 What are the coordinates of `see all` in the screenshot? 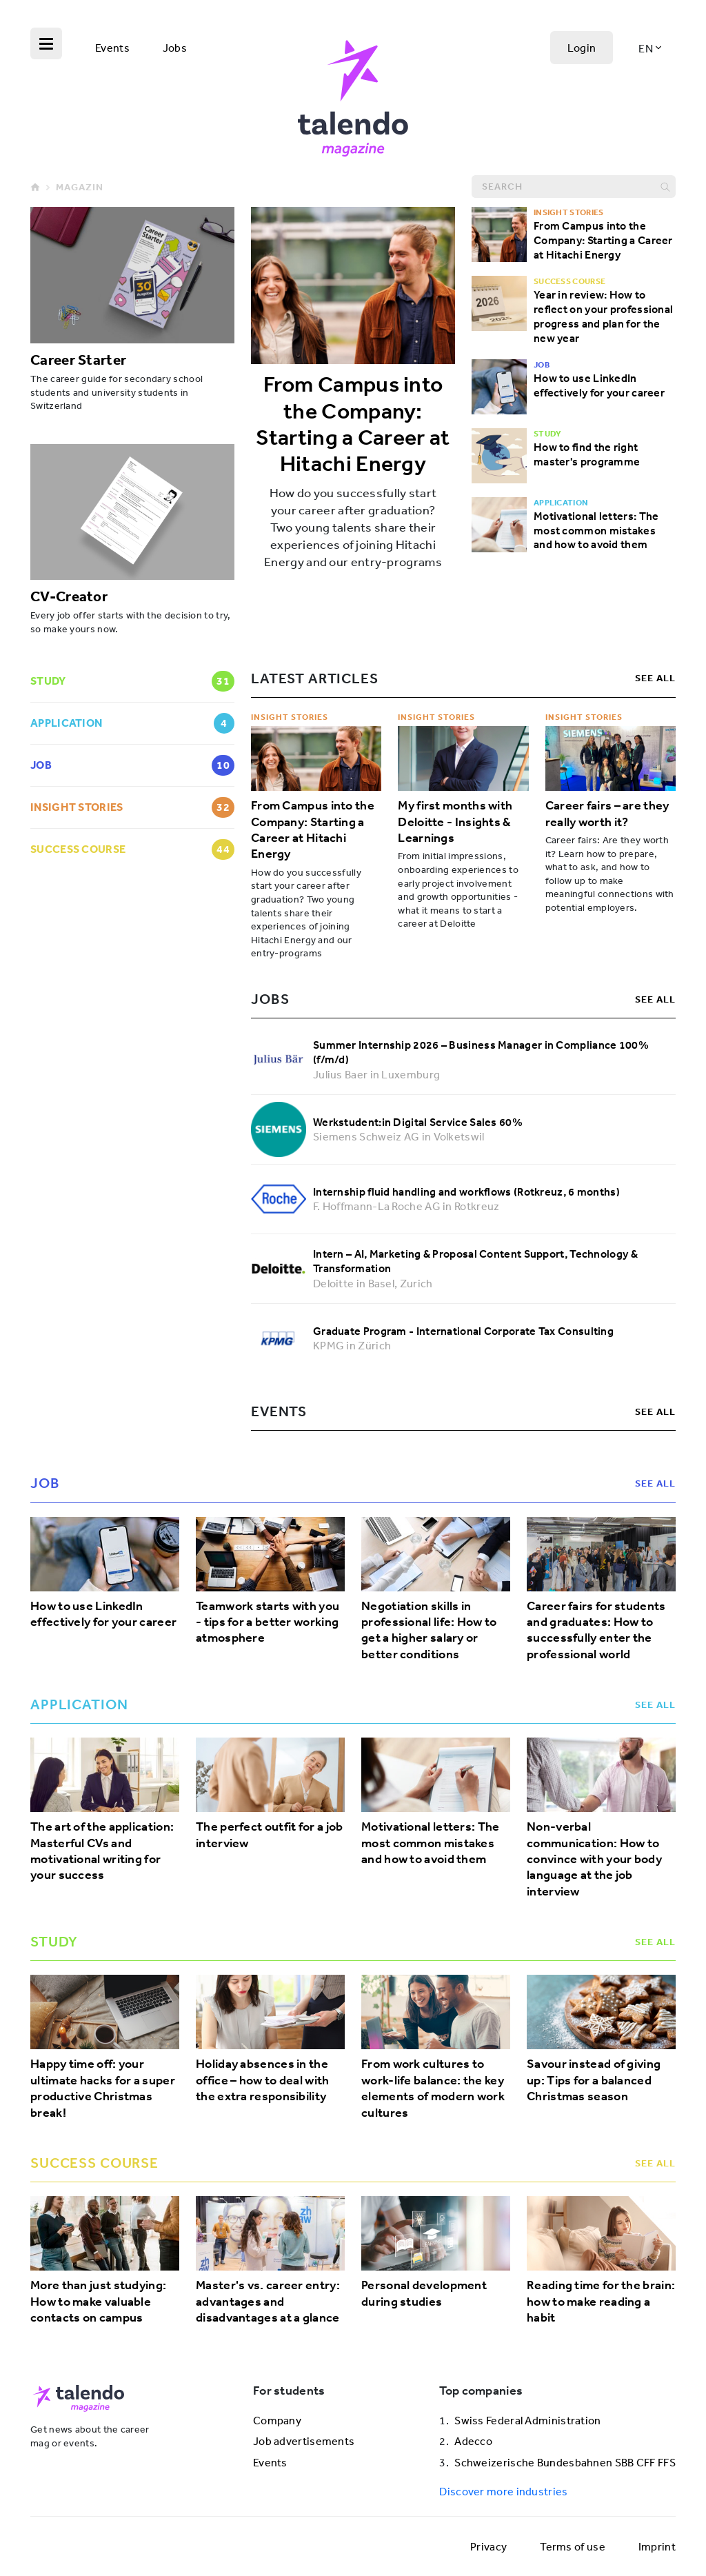 It's located at (655, 678).